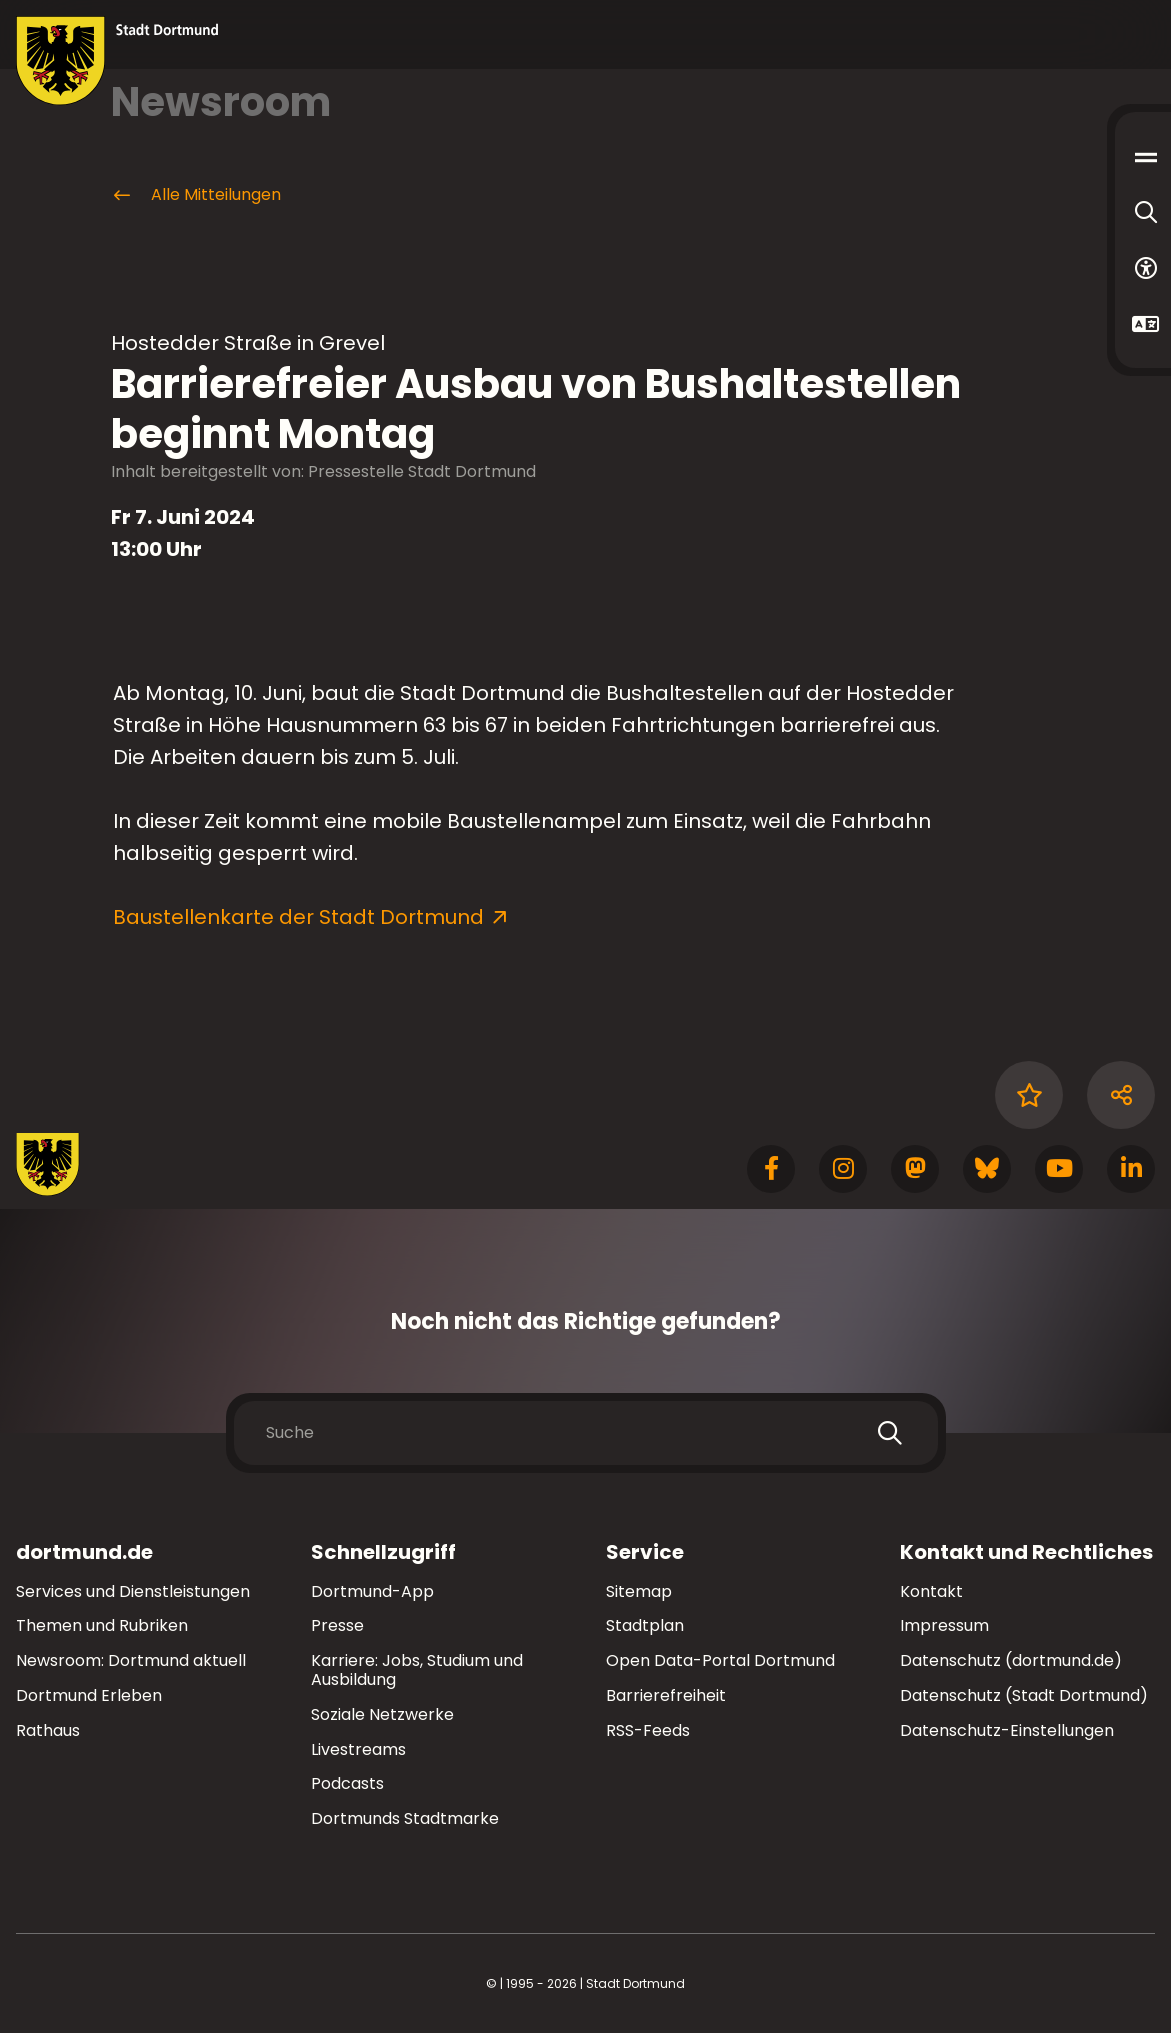 This screenshot has height=2033, width=1171. Describe the element at coordinates (645, 1625) in the screenshot. I see `Stadtplan` at that location.